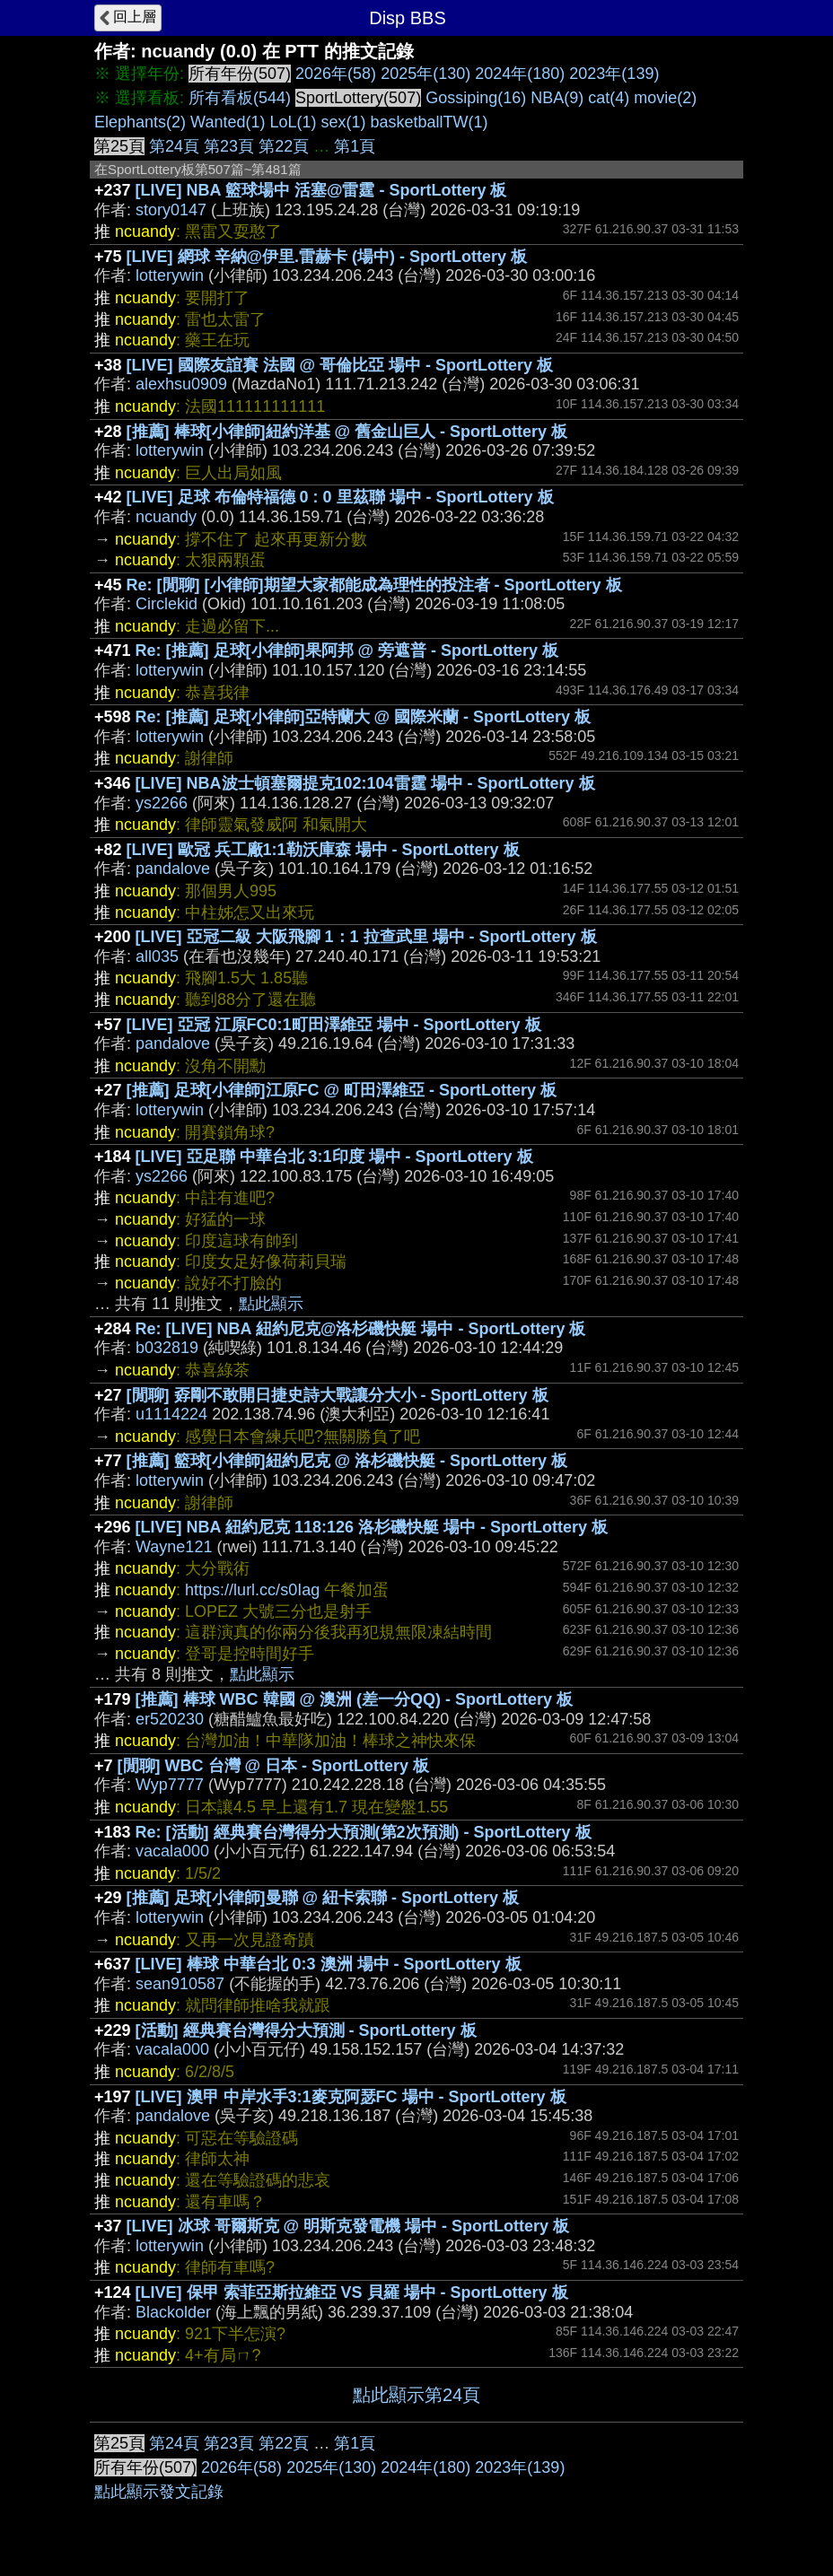 This screenshot has width=833, height=2576. Describe the element at coordinates (342, 1090) in the screenshot. I see `[推薦] 足球[小律師]江原FC @ 町田澤維亞 - SportLottery 板` at that location.